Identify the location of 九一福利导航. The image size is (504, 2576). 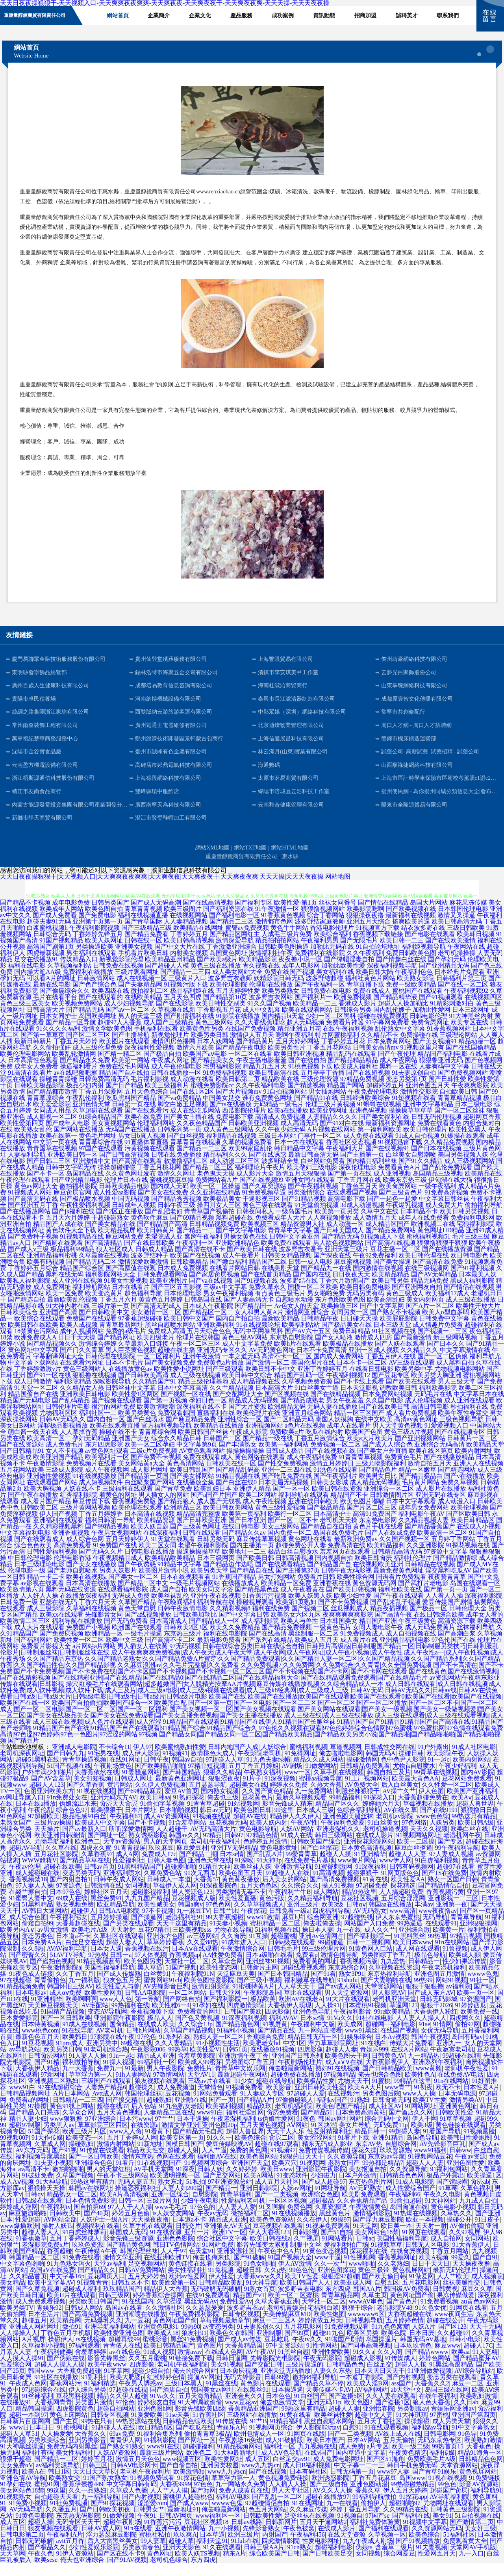
(100, 2509).